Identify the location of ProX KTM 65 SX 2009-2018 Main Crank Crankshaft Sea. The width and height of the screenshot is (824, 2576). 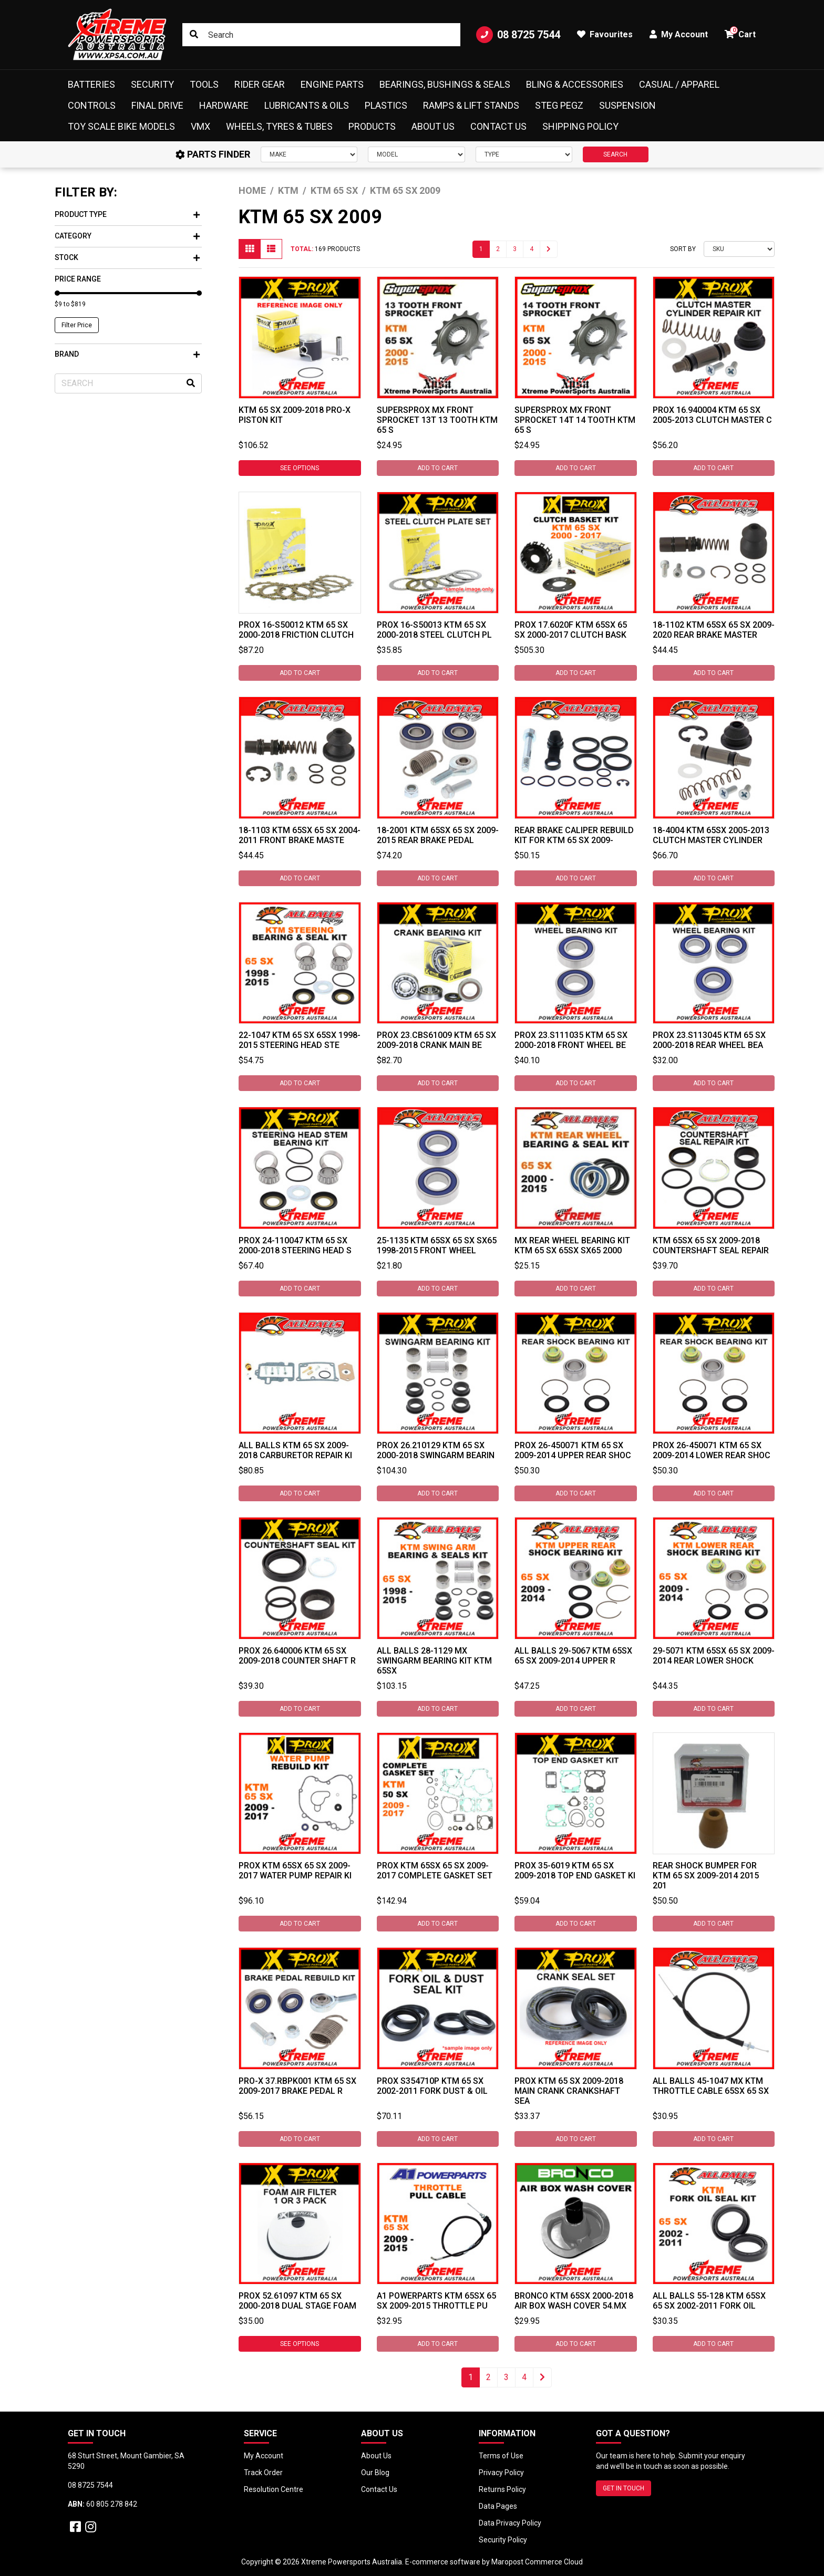
(568, 2091).